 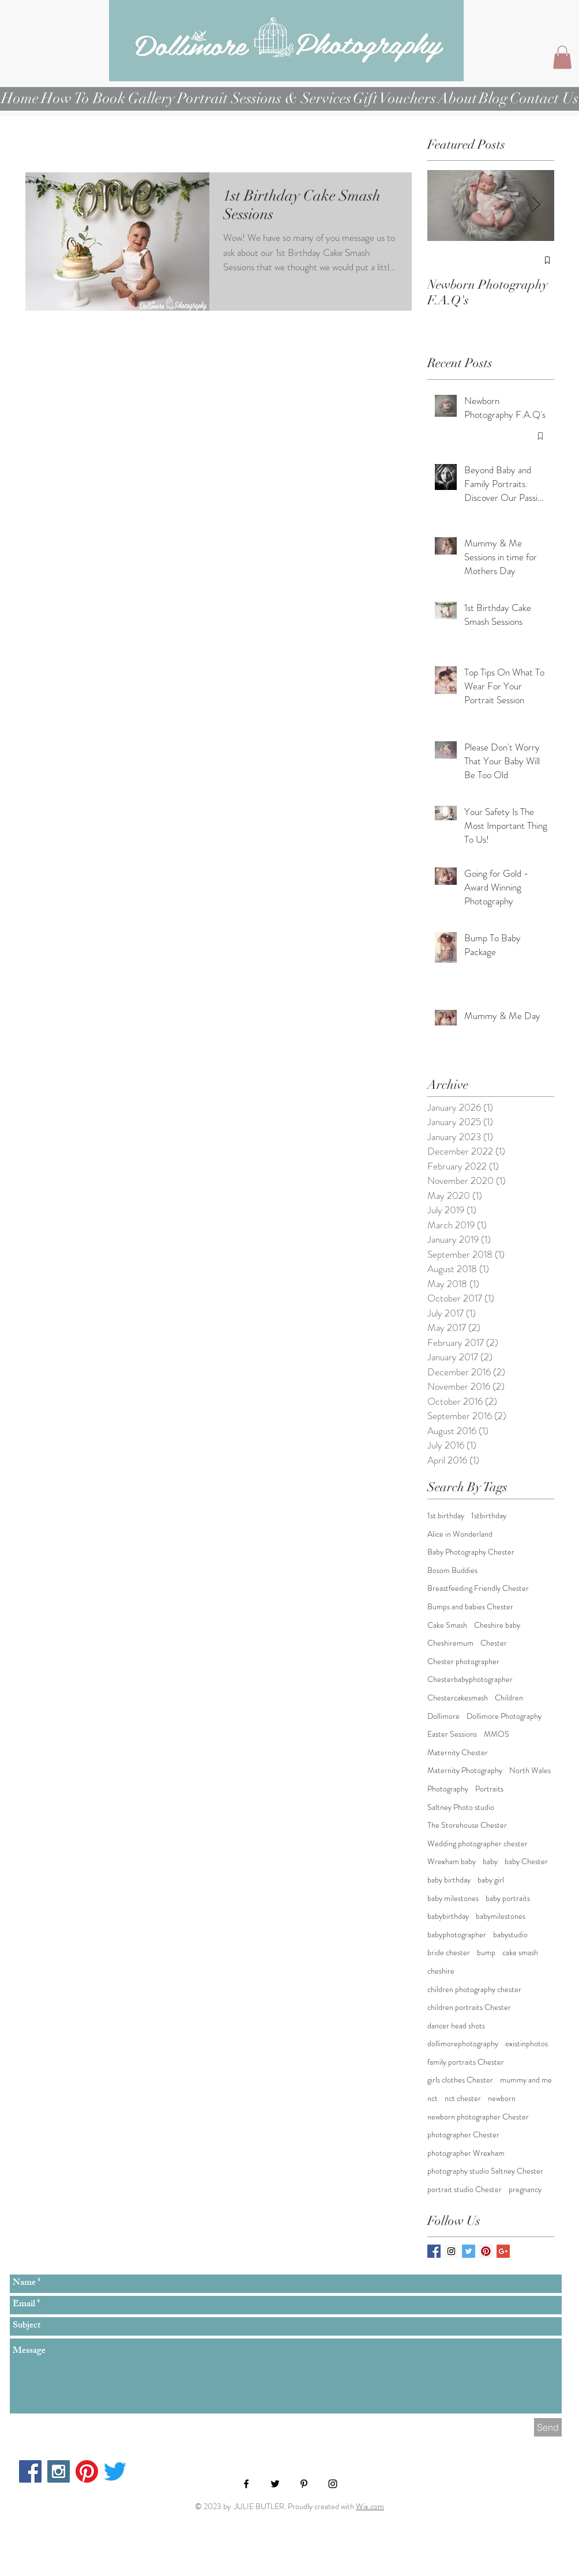 I want to click on [Next Item], so click(x=536, y=206).